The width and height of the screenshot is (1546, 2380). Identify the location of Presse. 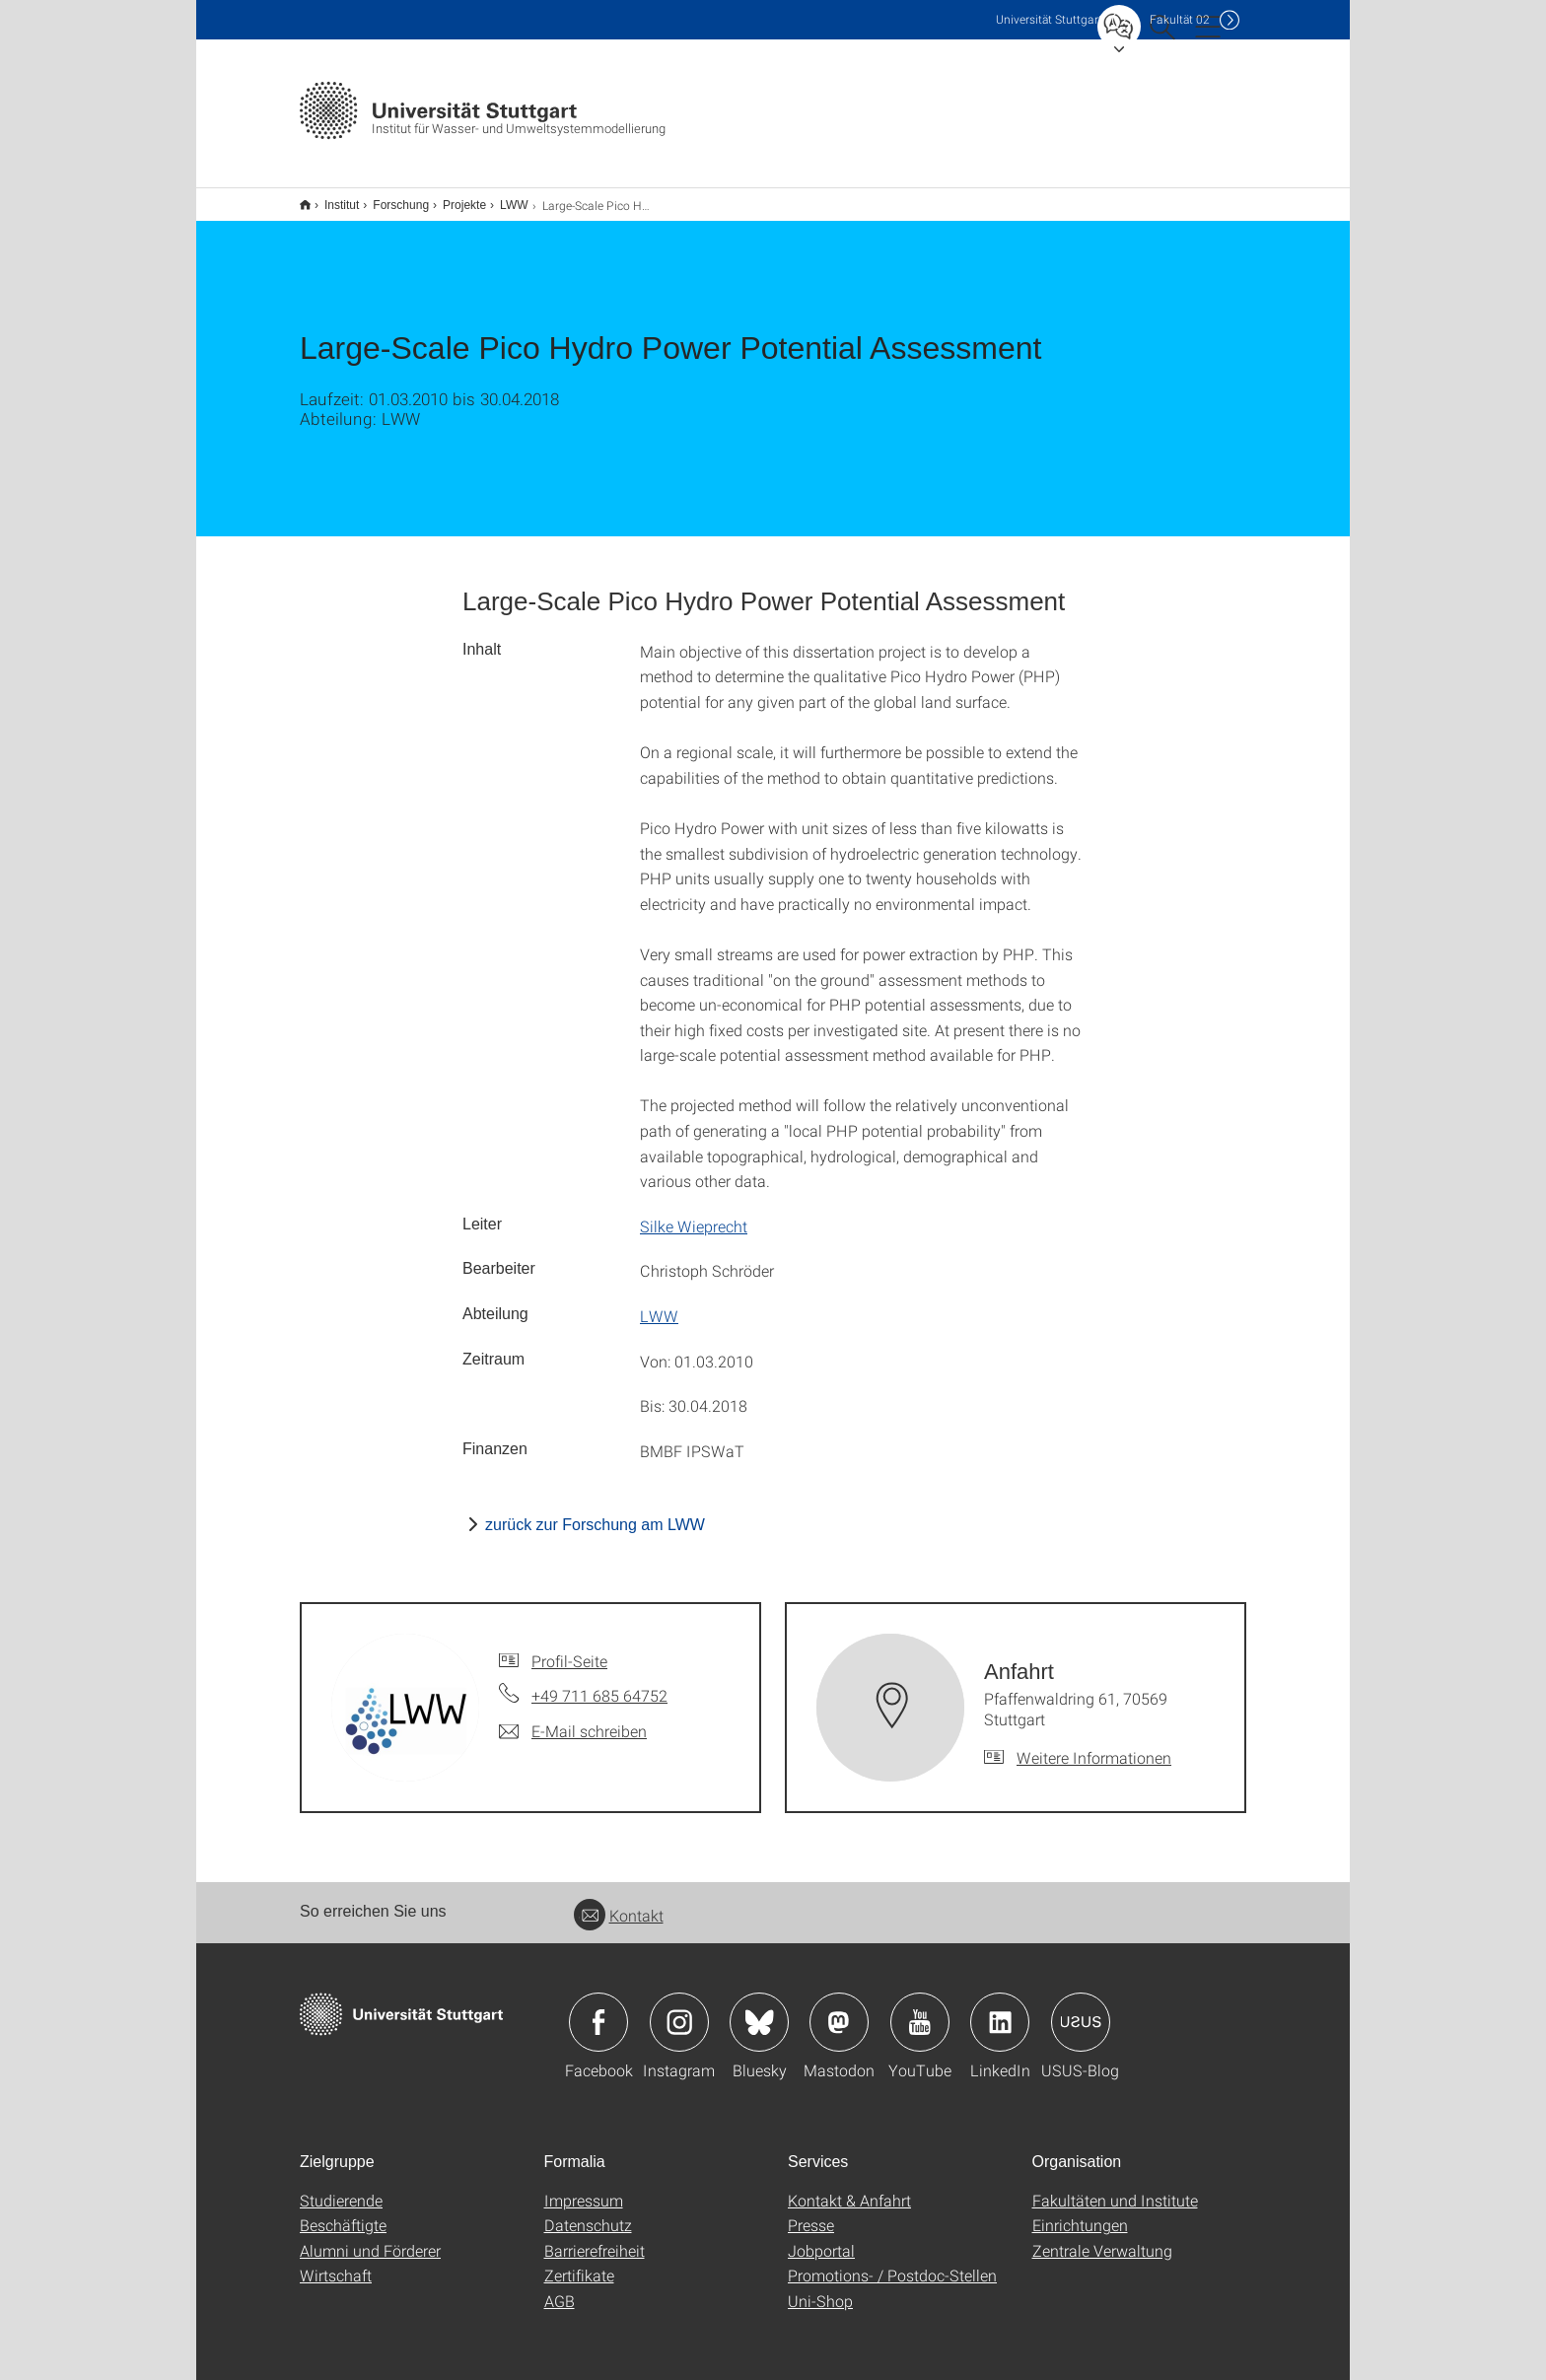
(811, 2212).